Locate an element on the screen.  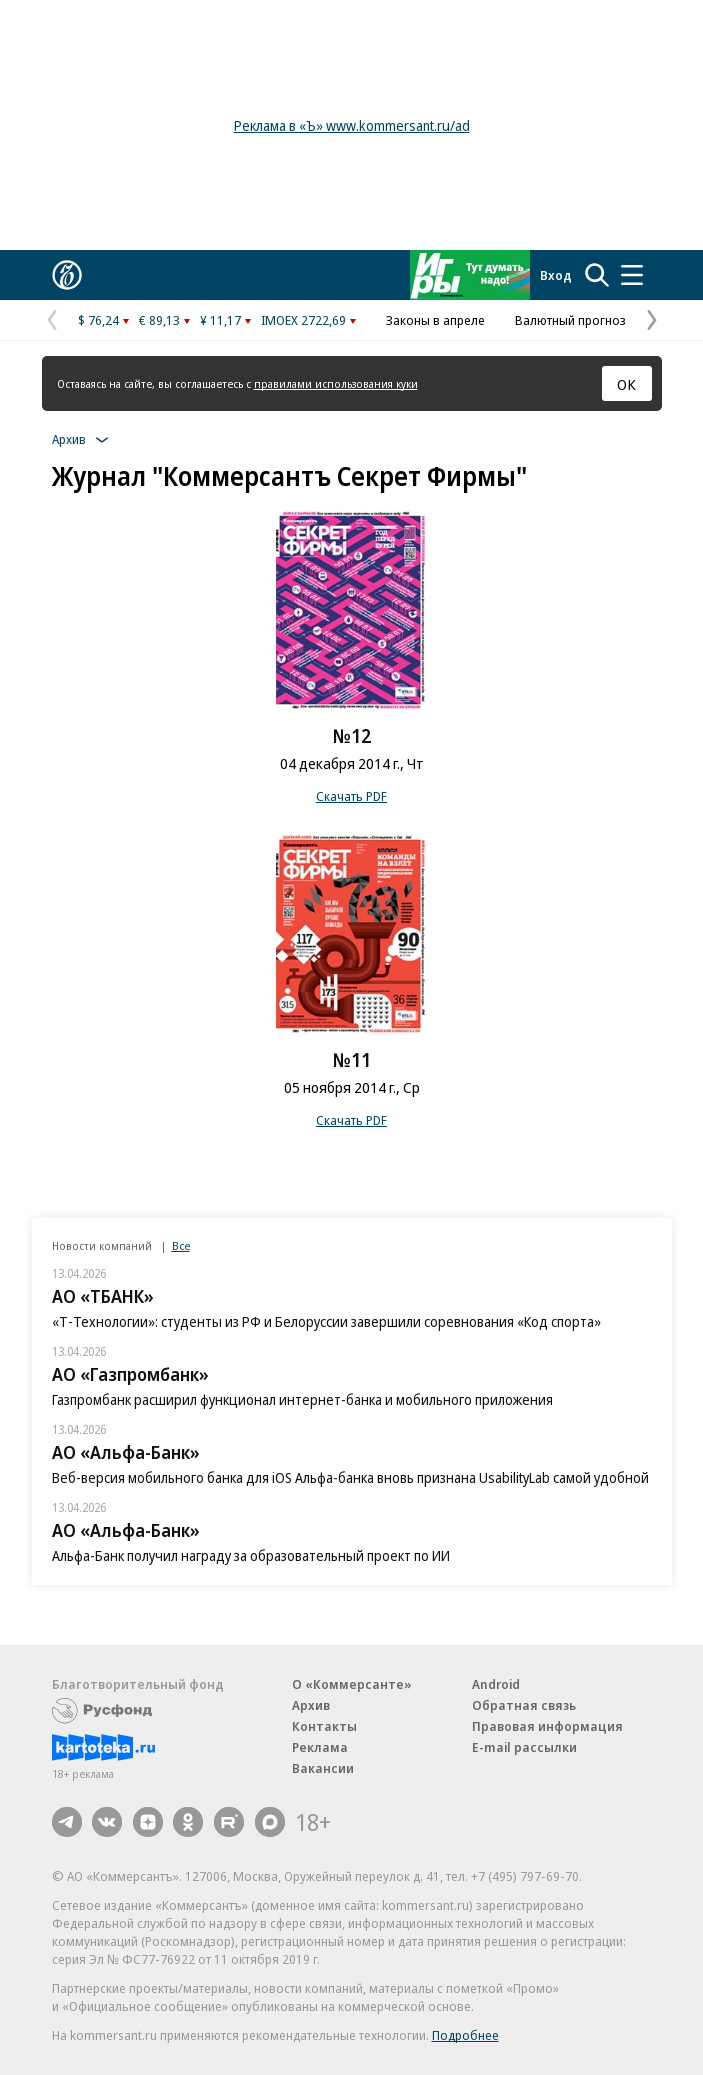
IMOEX 2722,69 is located at coordinates (303, 320).